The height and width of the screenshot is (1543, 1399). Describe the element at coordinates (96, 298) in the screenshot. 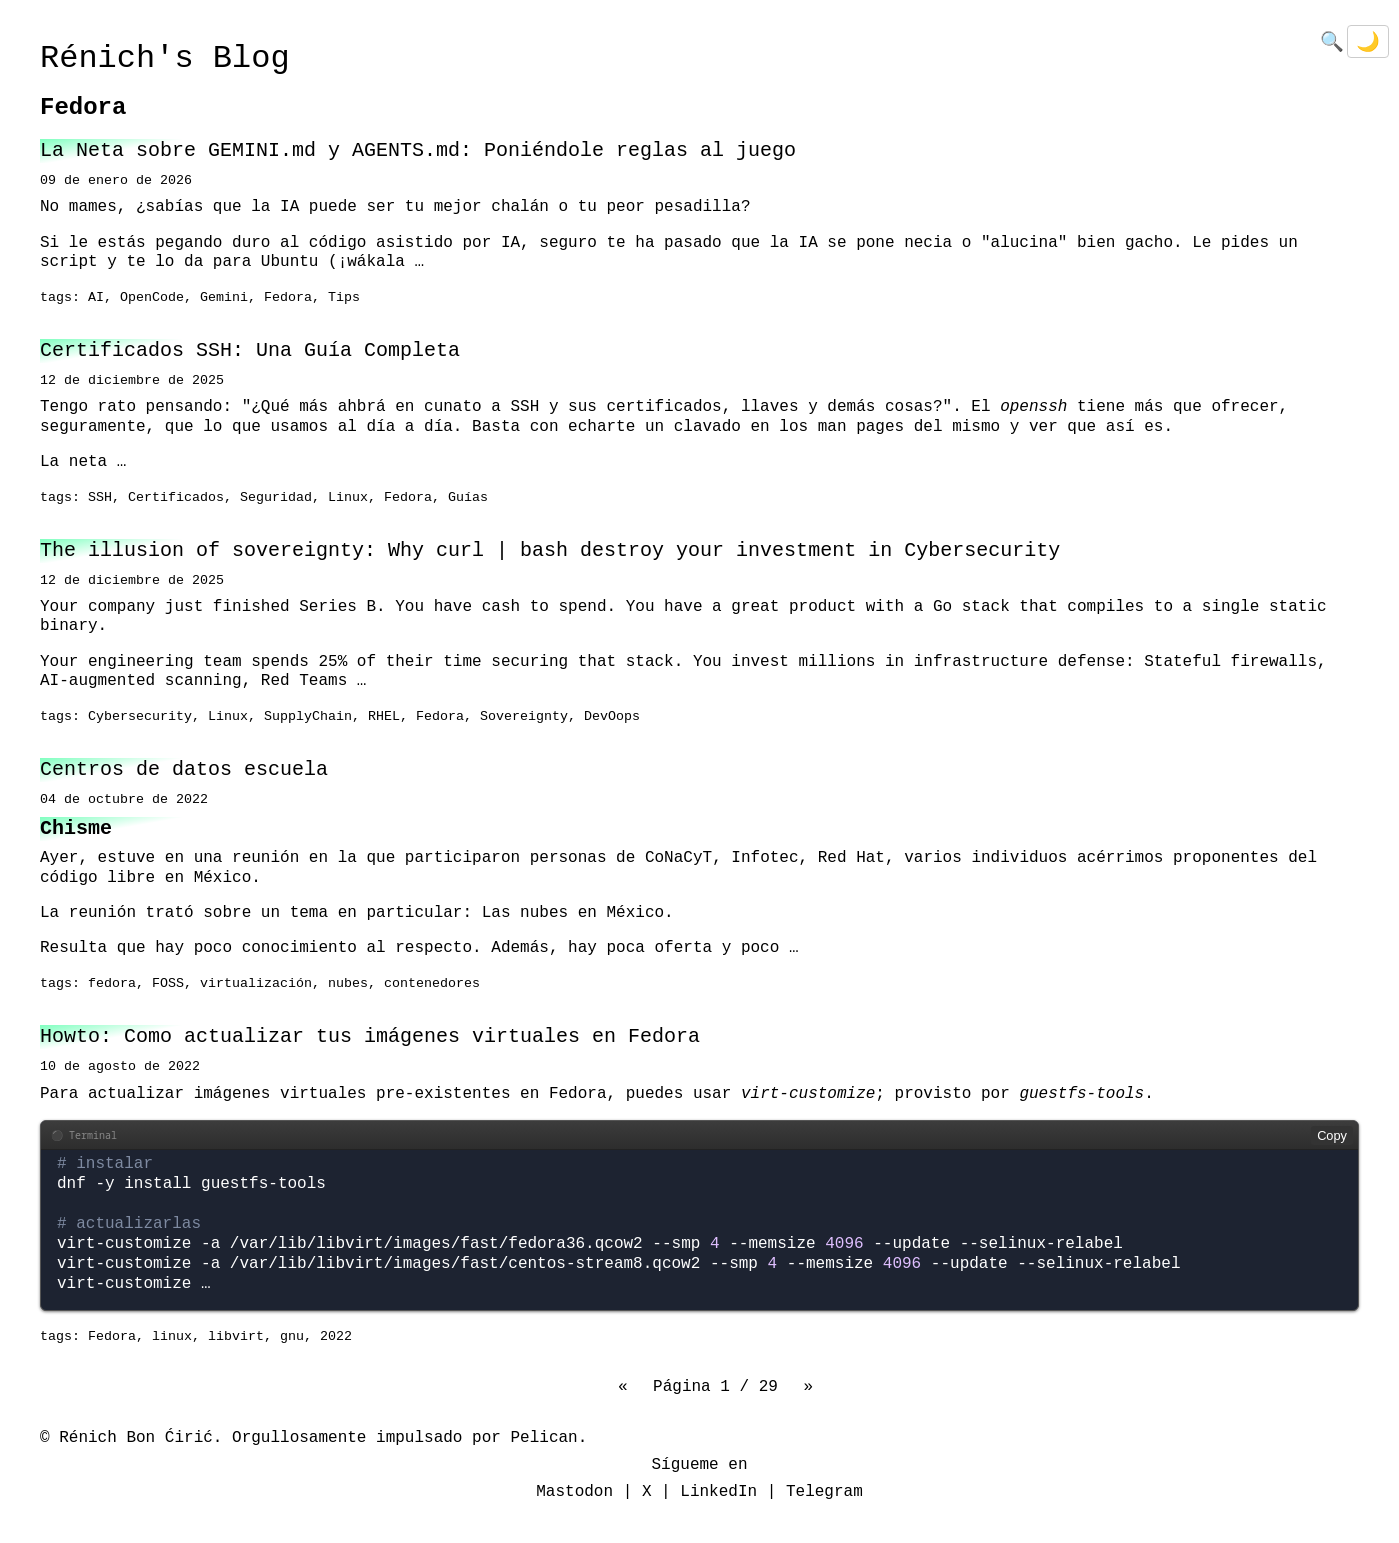

I see `AI` at that location.